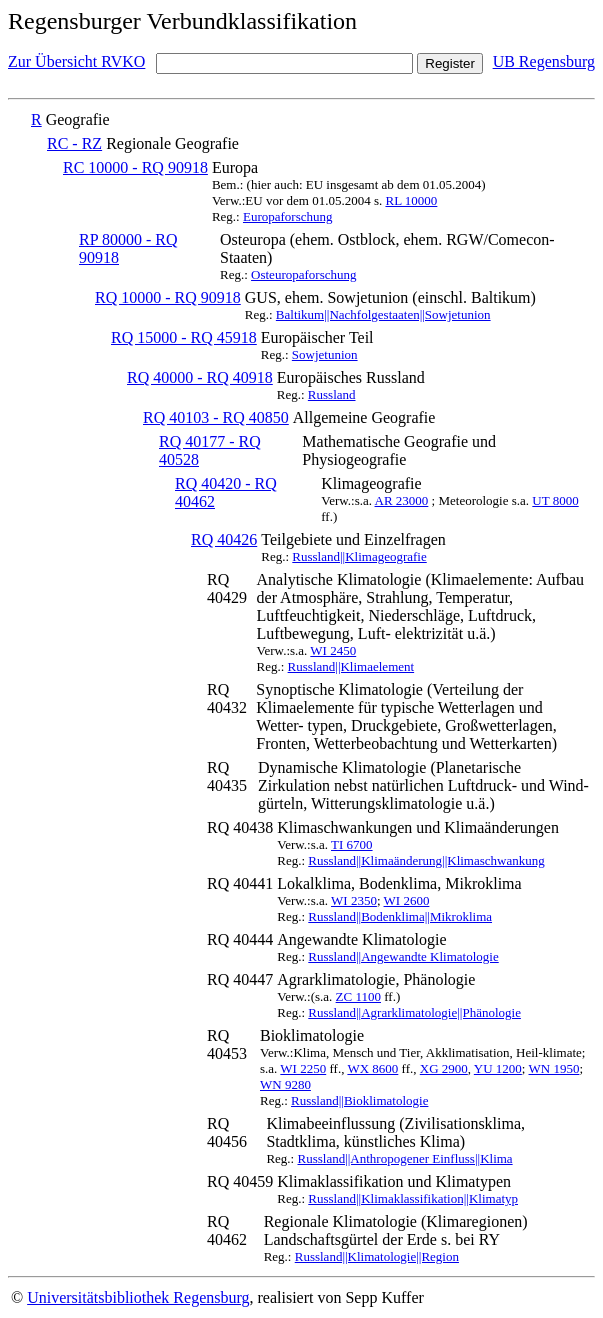  What do you see at coordinates (332, 394) in the screenshot?
I see `Russland` at bounding box center [332, 394].